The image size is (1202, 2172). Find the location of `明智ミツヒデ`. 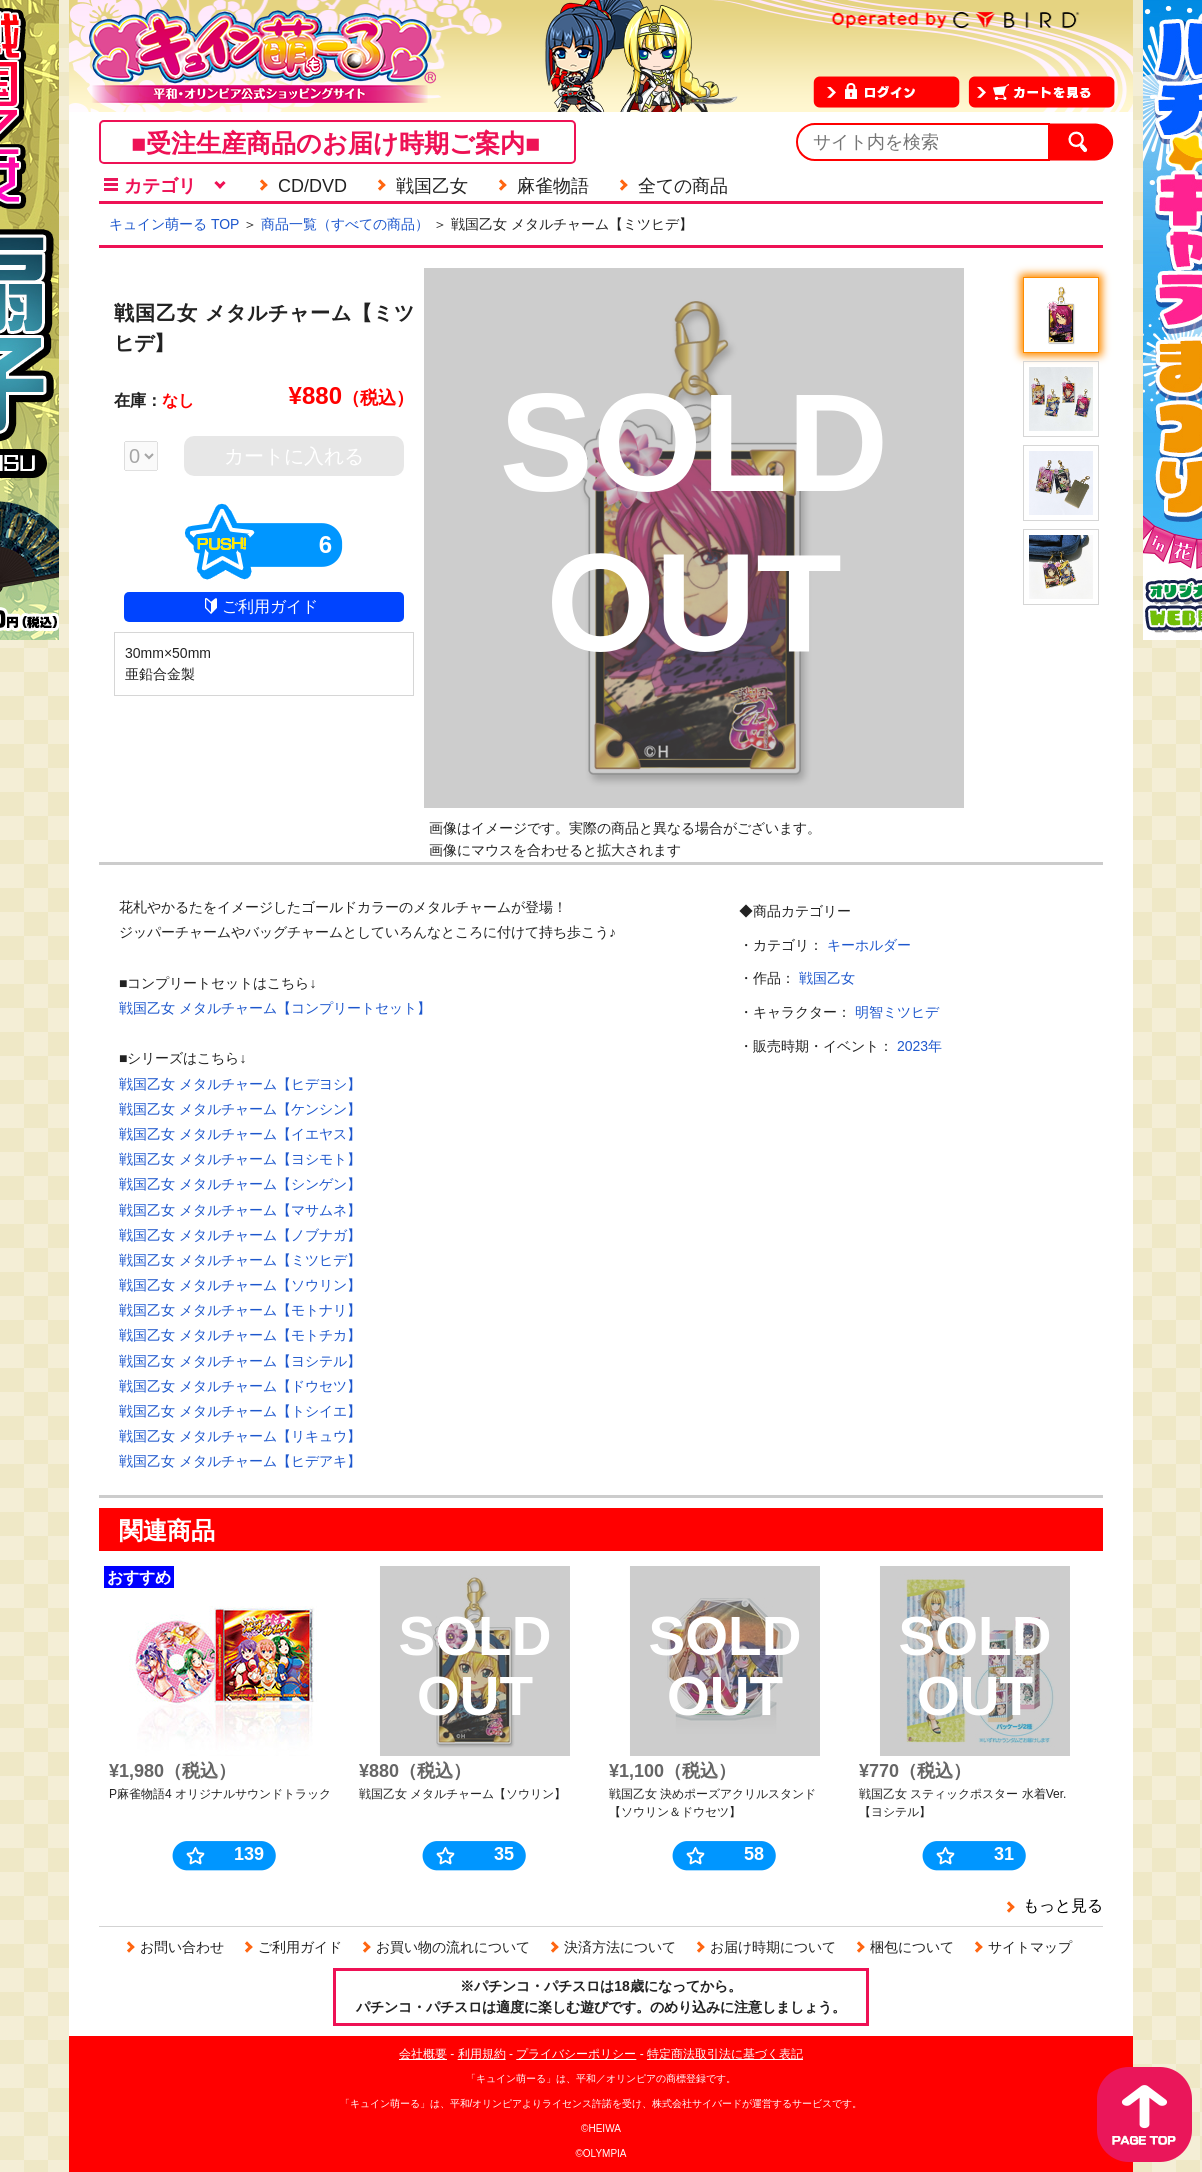

明智ミツヒデ is located at coordinates (897, 1012).